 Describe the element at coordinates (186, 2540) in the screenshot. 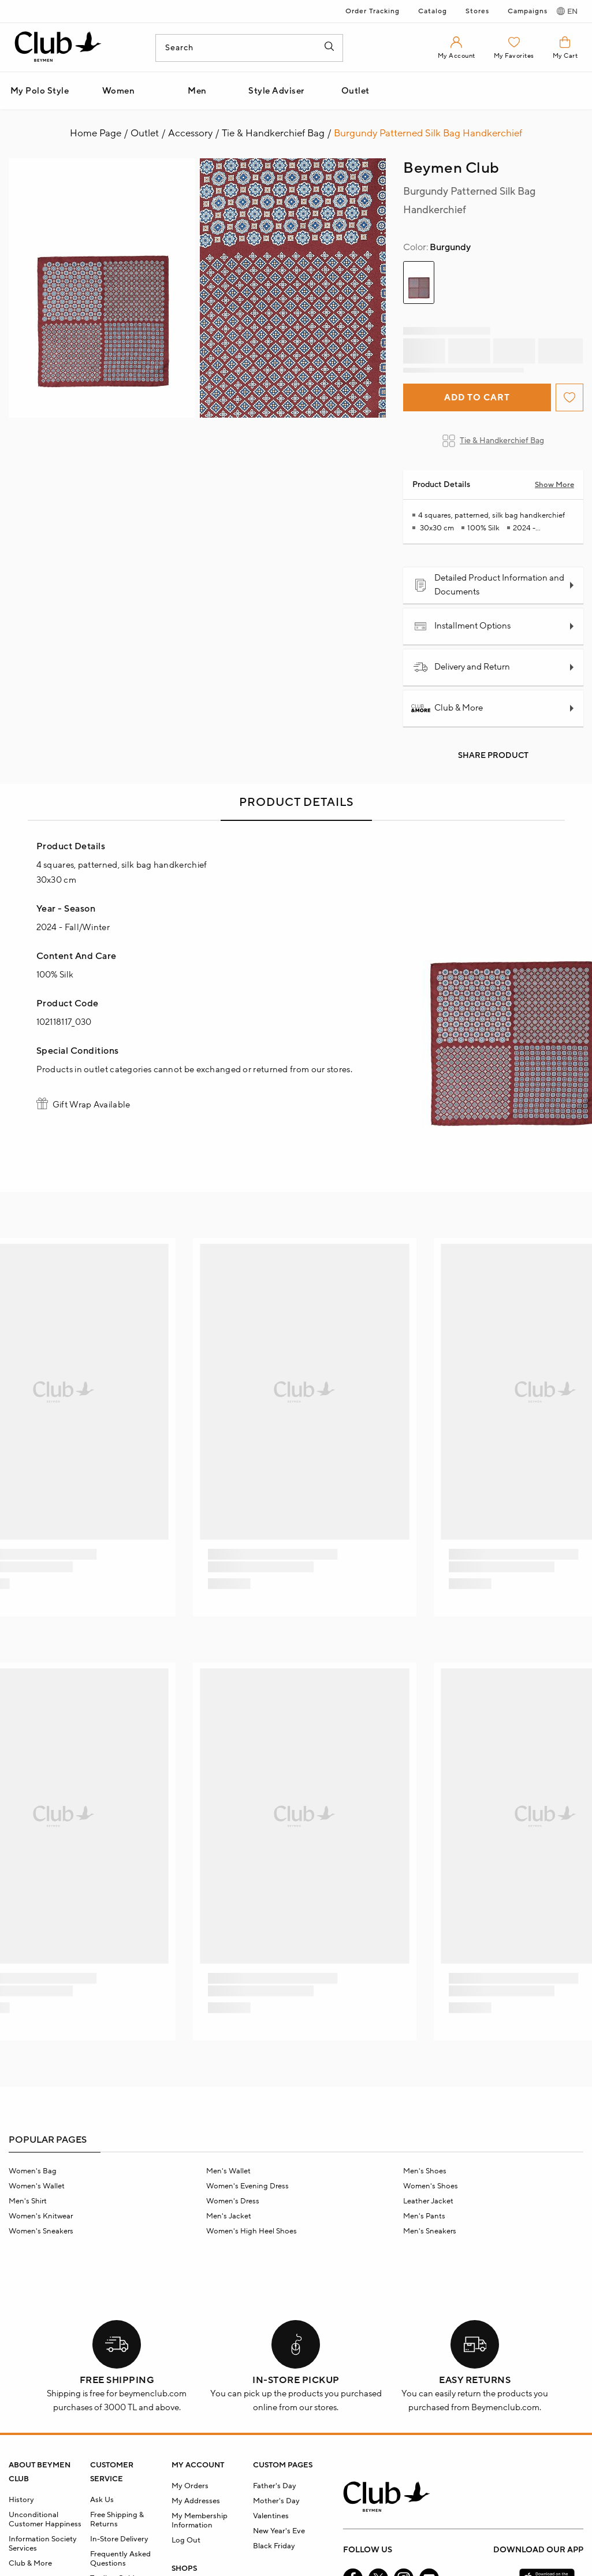

I see `Log Out` at that location.